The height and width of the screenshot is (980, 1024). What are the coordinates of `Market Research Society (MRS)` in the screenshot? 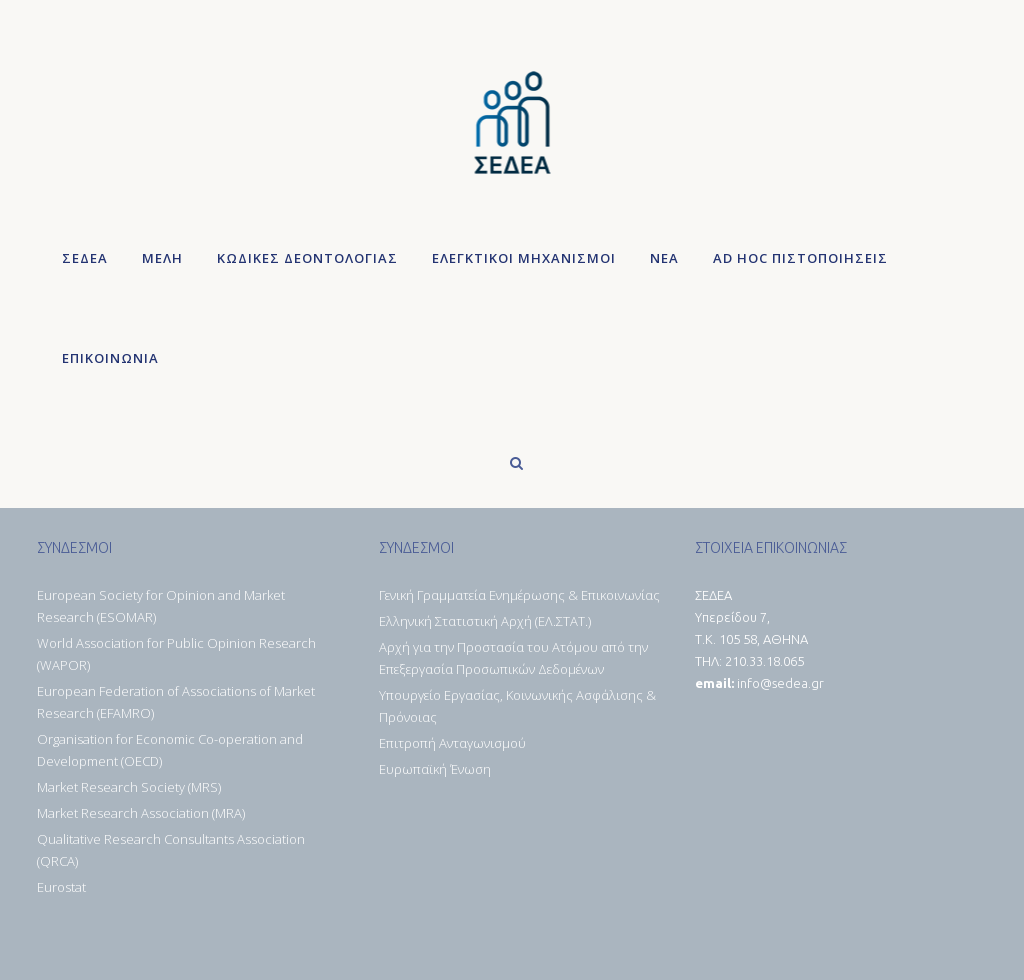 It's located at (129, 787).